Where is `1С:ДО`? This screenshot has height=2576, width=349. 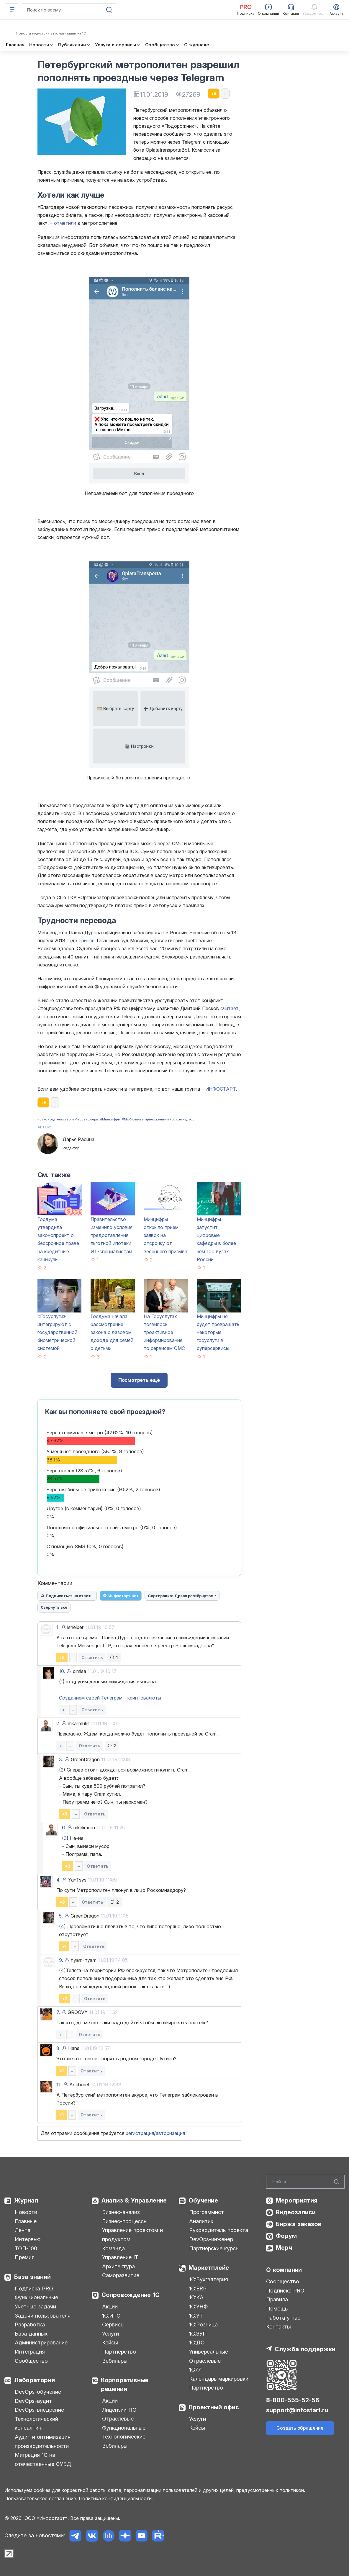
1С:ДО is located at coordinates (197, 2342).